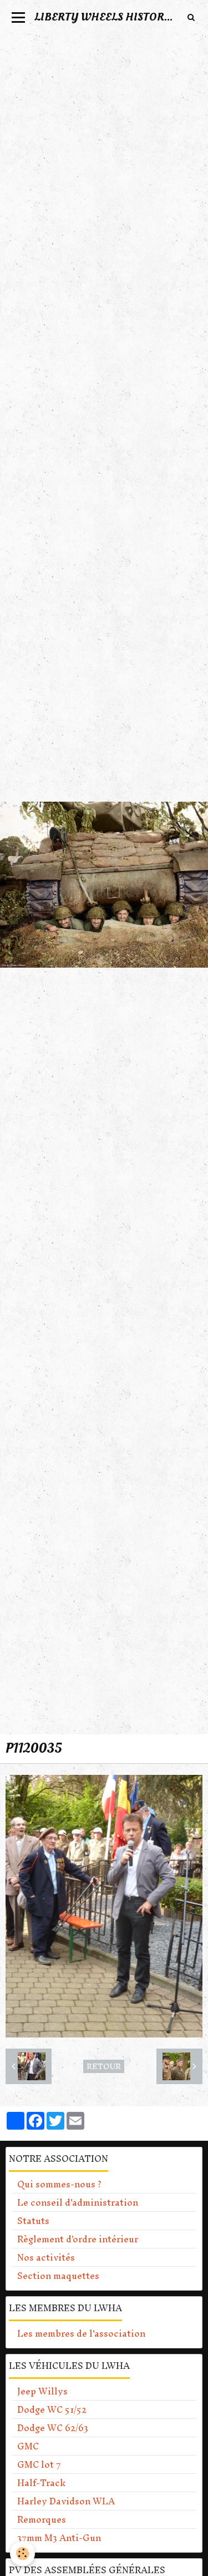 The width and height of the screenshot is (208, 2576). I want to click on 37mm M3 Anti-Gun, so click(59, 2538).